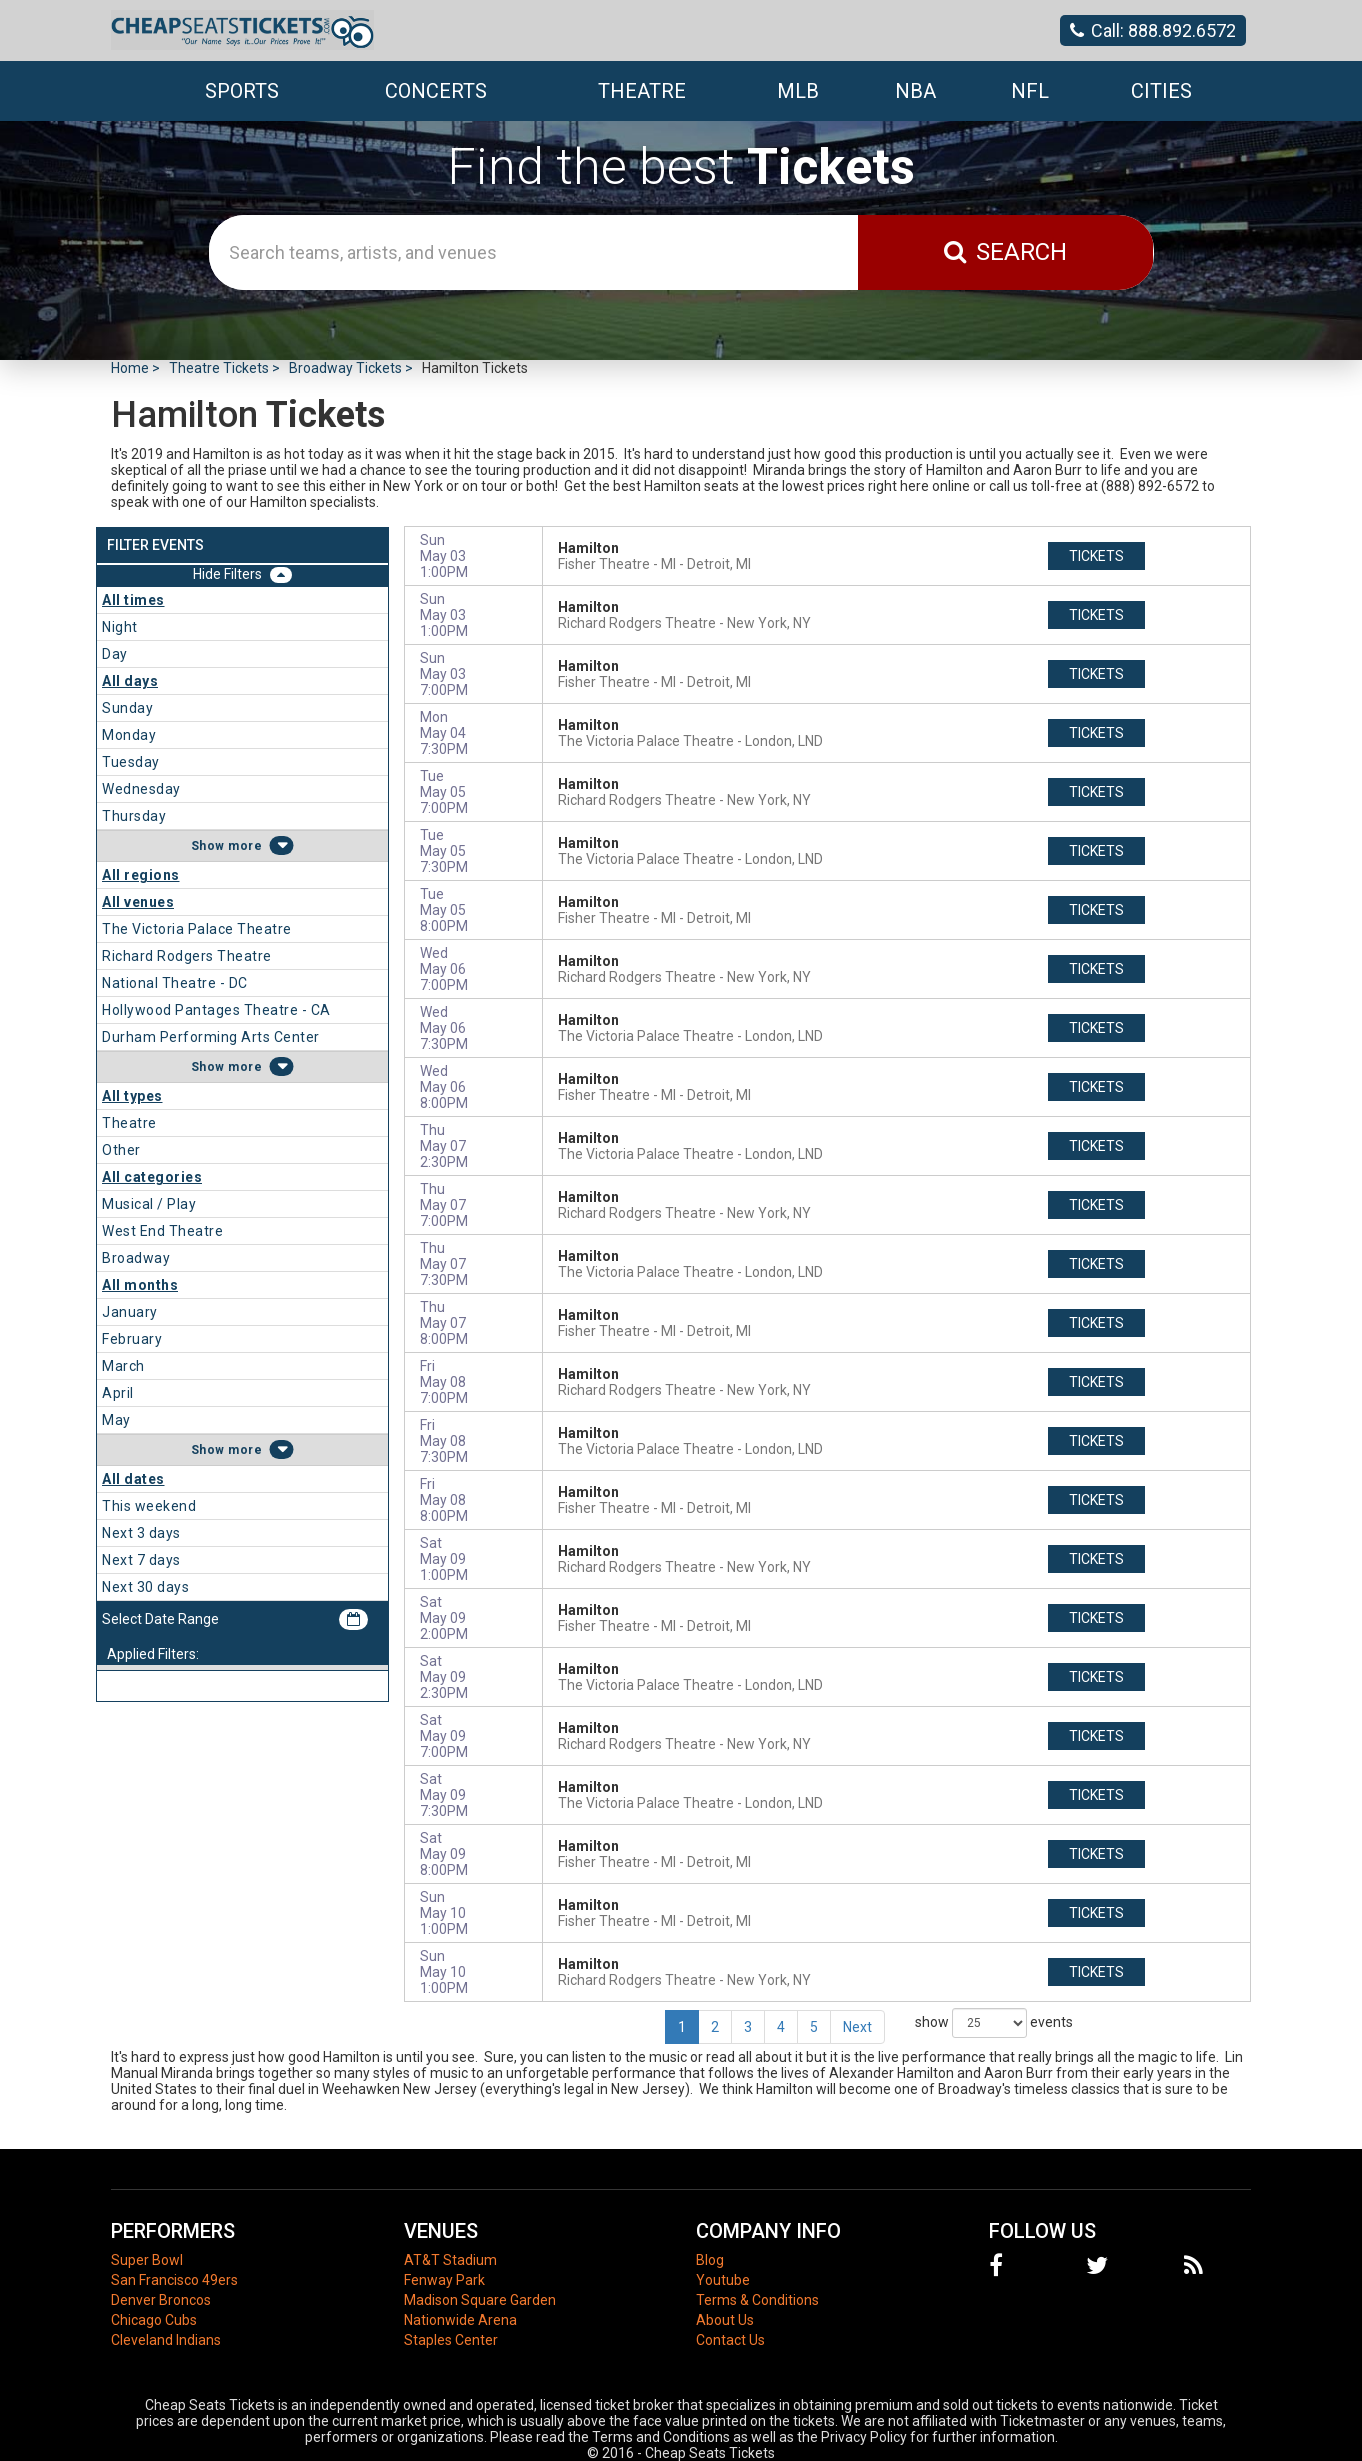 The height and width of the screenshot is (2461, 1362). Describe the element at coordinates (129, 1123) in the screenshot. I see `Theatre` at that location.